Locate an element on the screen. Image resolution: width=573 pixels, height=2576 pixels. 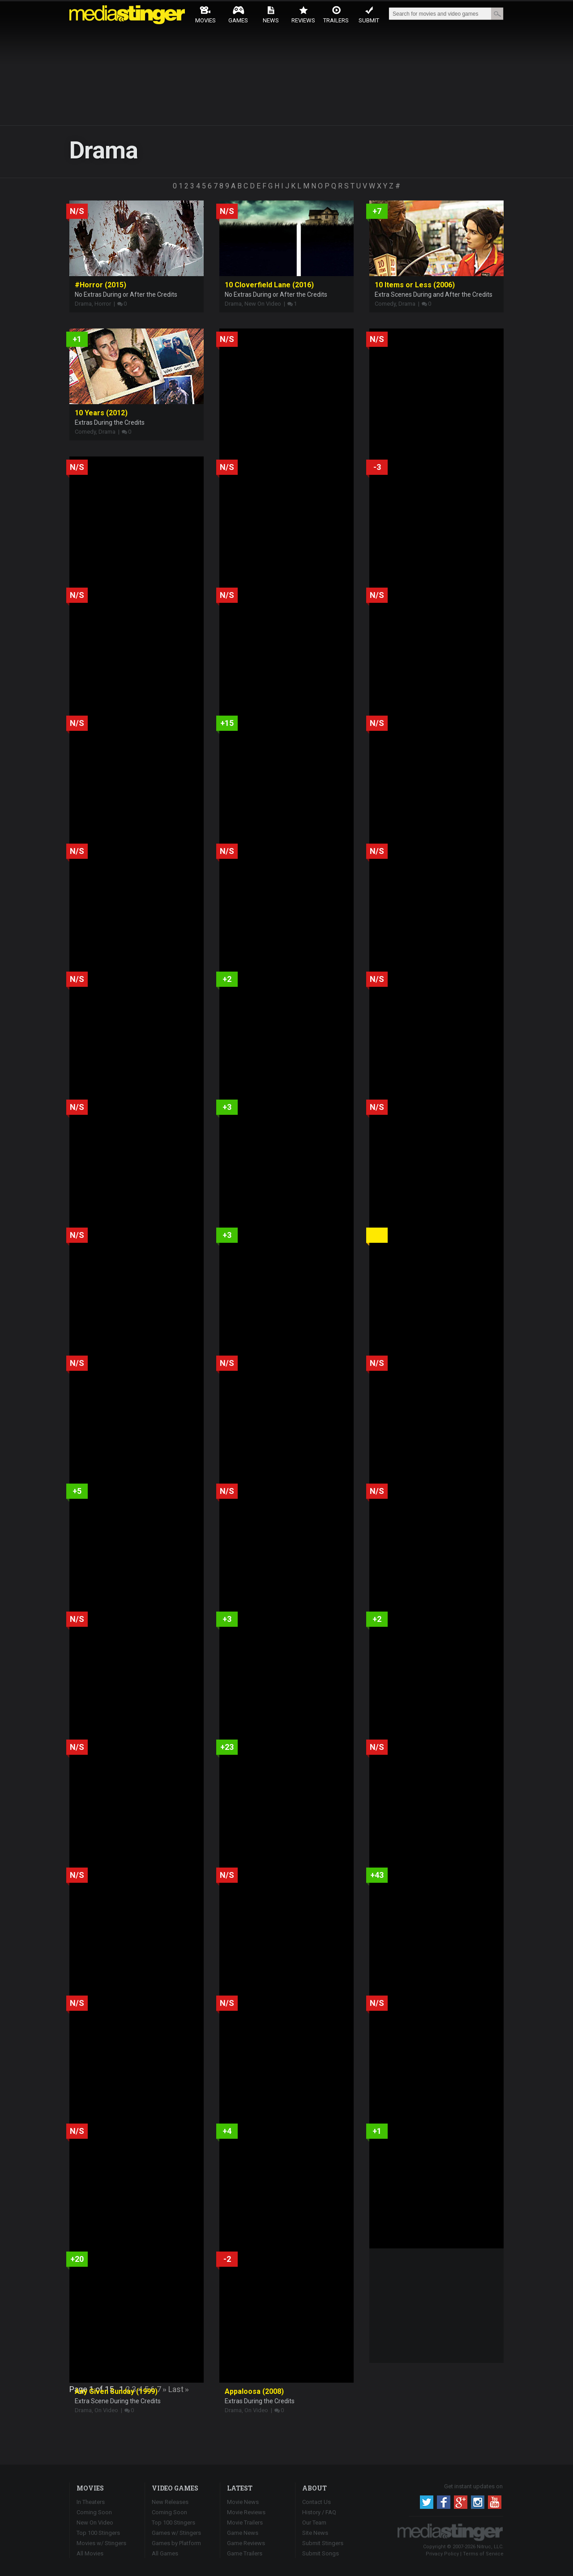
Trailers is located at coordinates (336, 14).